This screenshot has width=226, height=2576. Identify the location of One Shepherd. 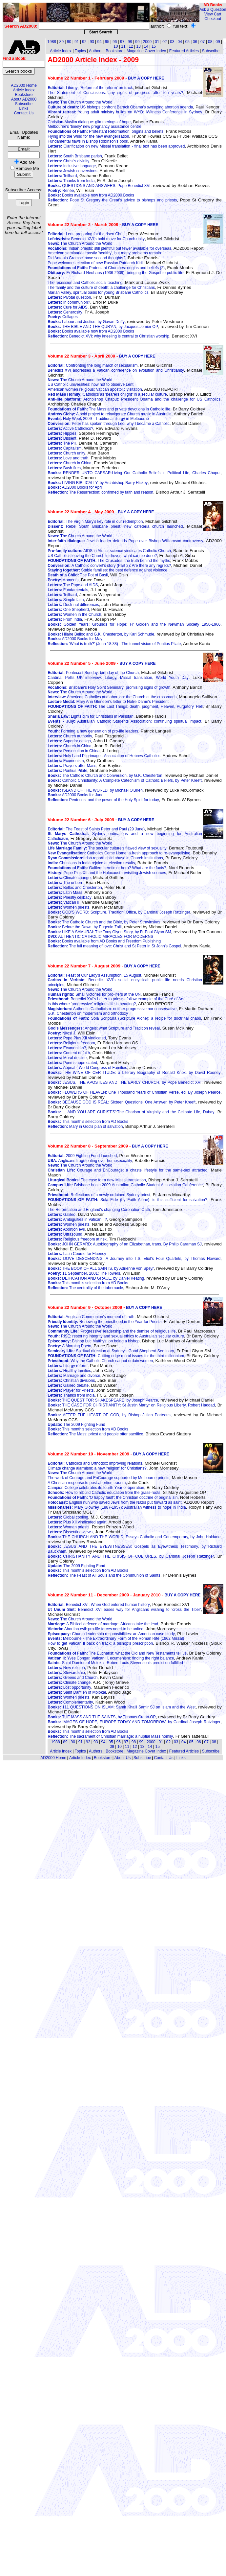
(68, 609).